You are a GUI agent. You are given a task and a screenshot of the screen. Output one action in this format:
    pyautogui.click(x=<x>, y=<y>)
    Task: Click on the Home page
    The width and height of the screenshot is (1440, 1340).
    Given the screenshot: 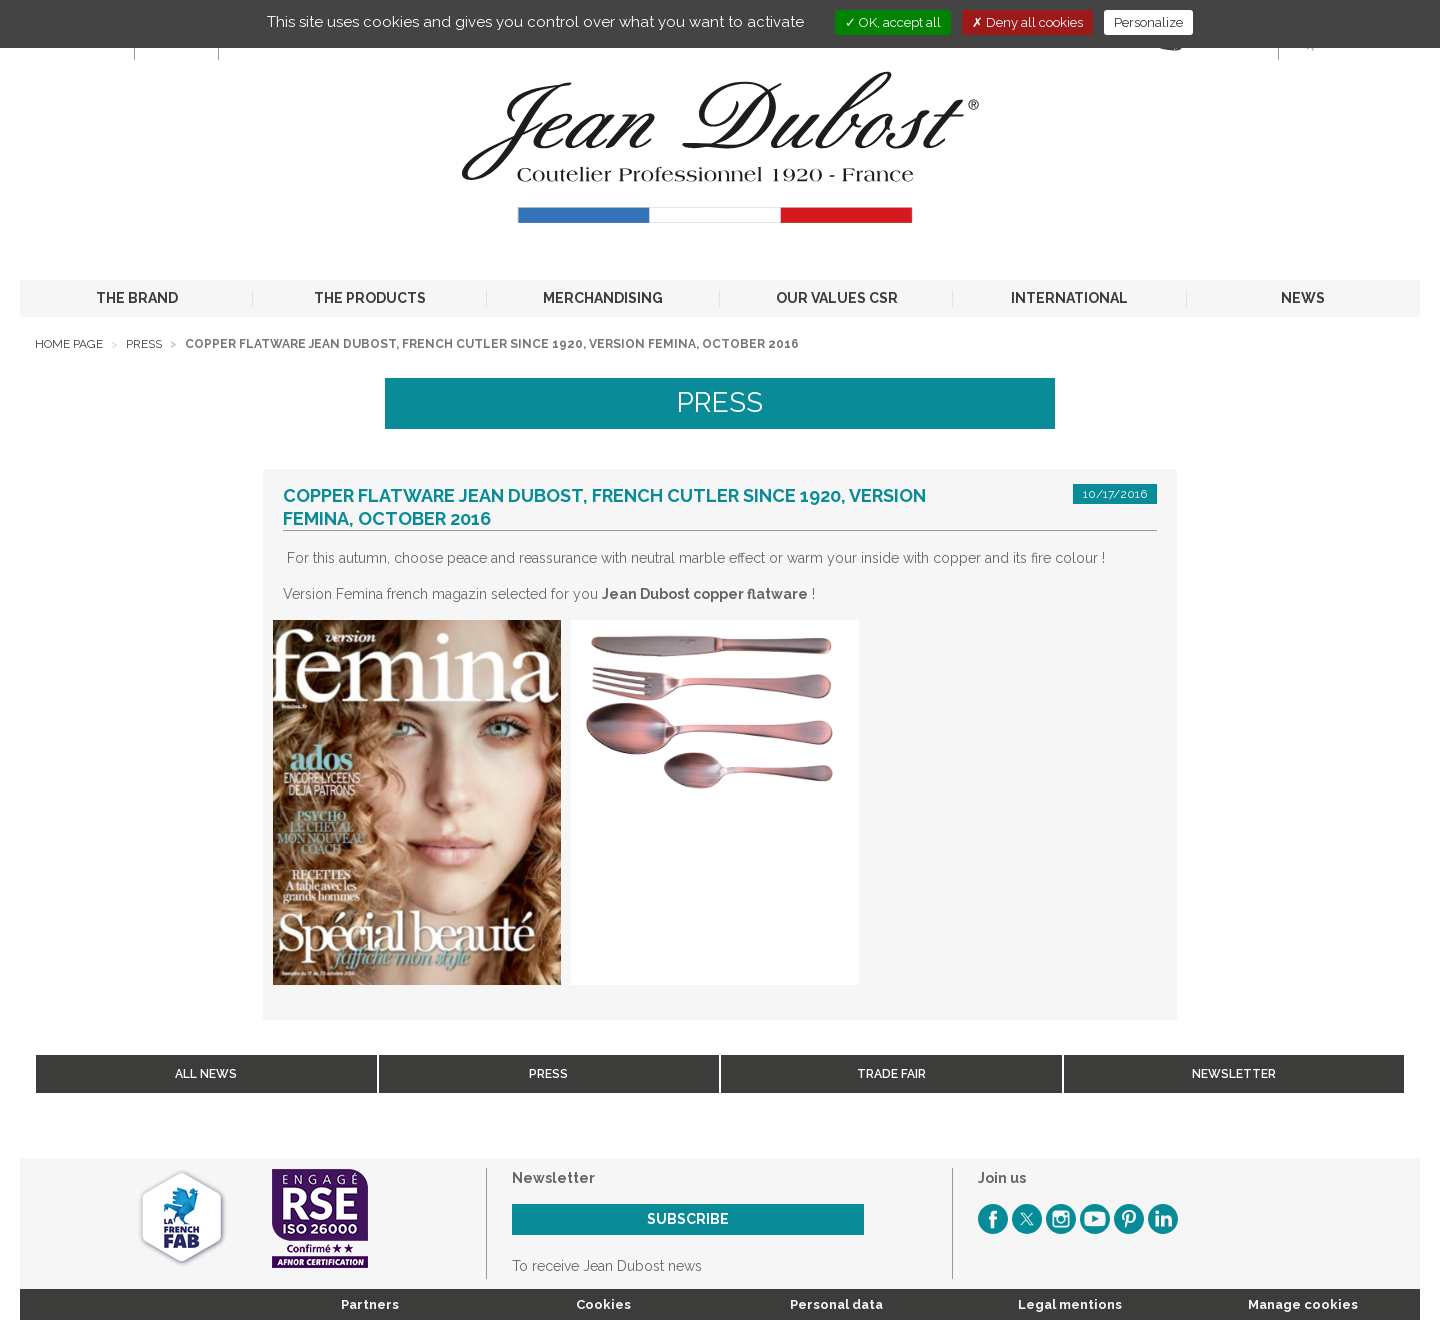 What is the action you would take?
    pyautogui.click(x=69, y=344)
    